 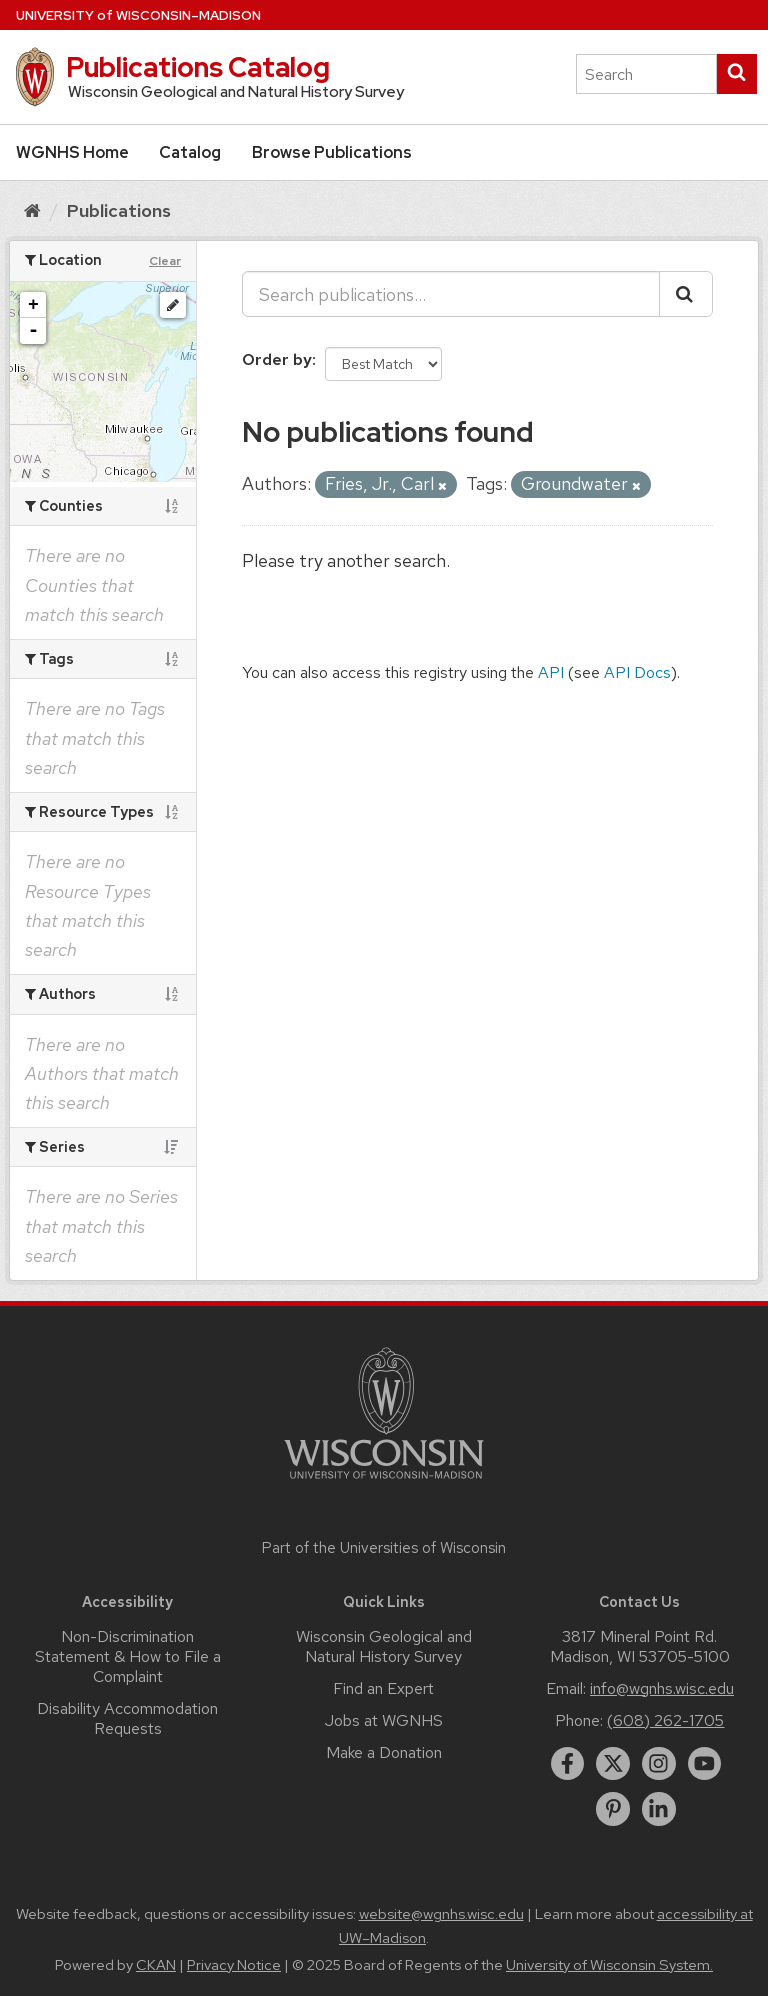 I want to click on WGNHS Home, so click(x=72, y=152).